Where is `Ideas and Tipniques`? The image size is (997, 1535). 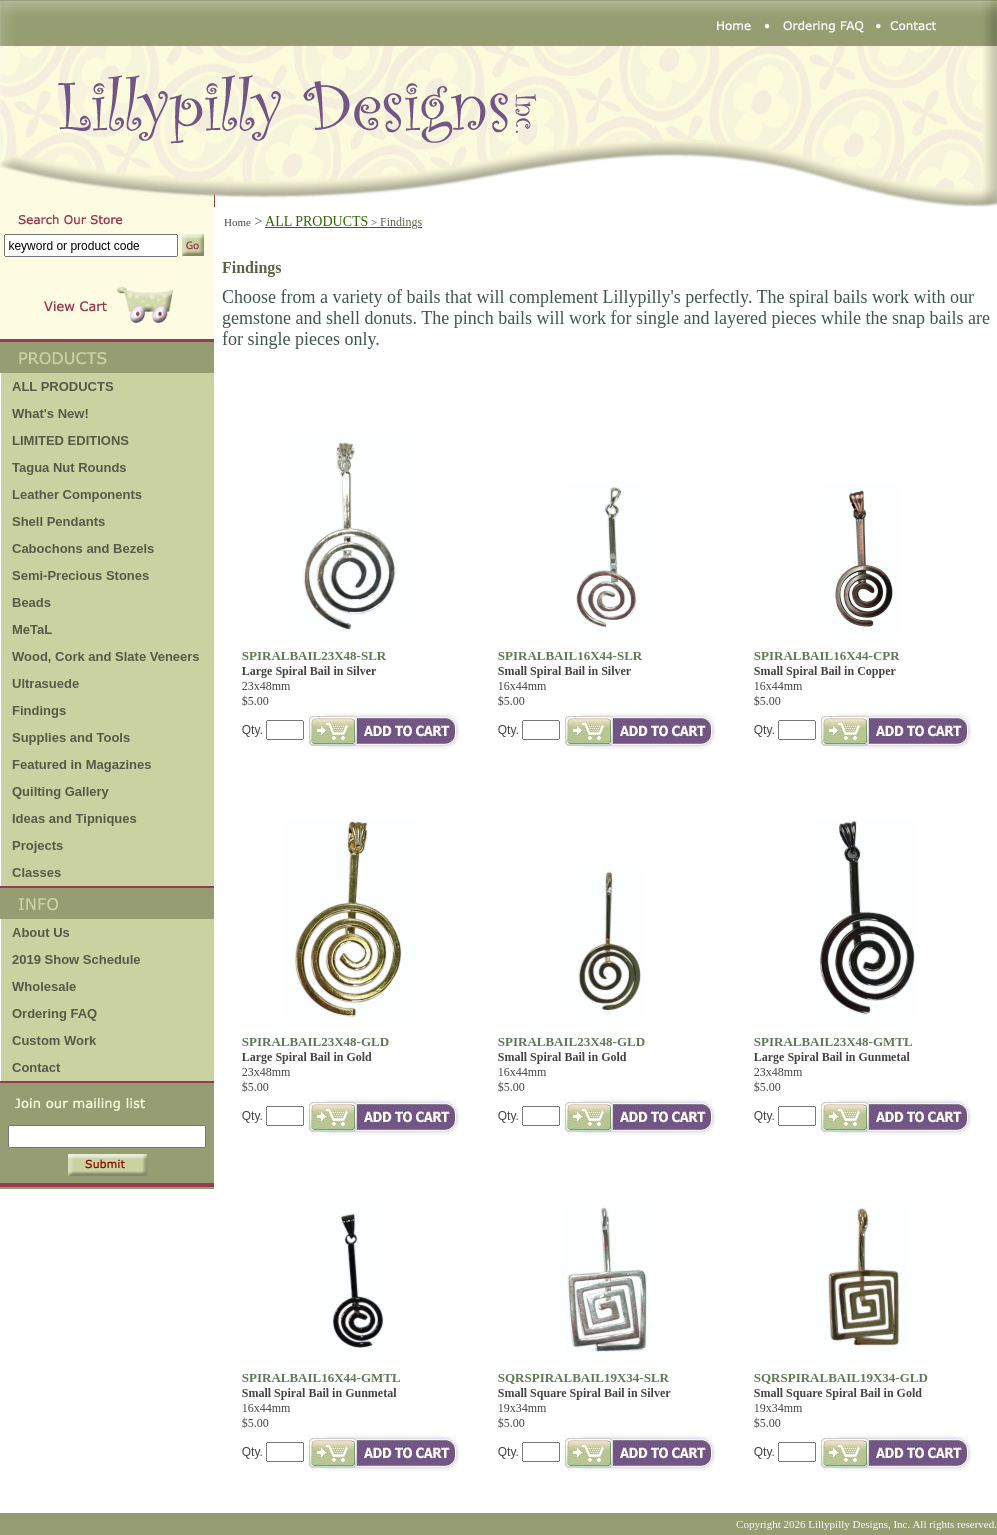 Ideas and Tipniques is located at coordinates (74, 818).